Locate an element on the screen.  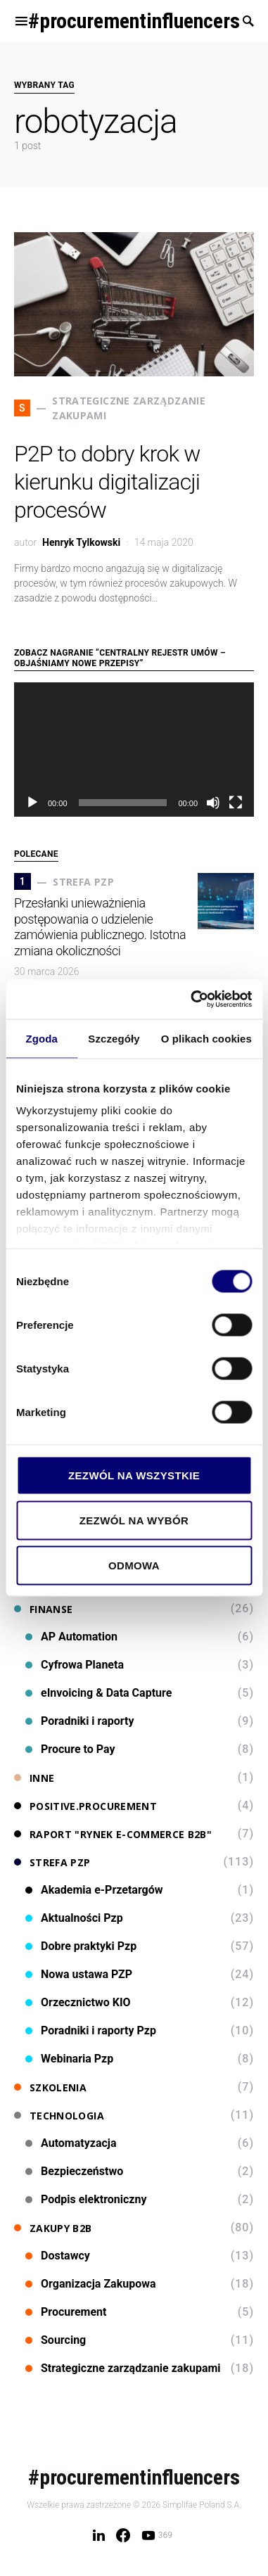
eInvoicing & Data Capture is located at coordinates (98, 1693).